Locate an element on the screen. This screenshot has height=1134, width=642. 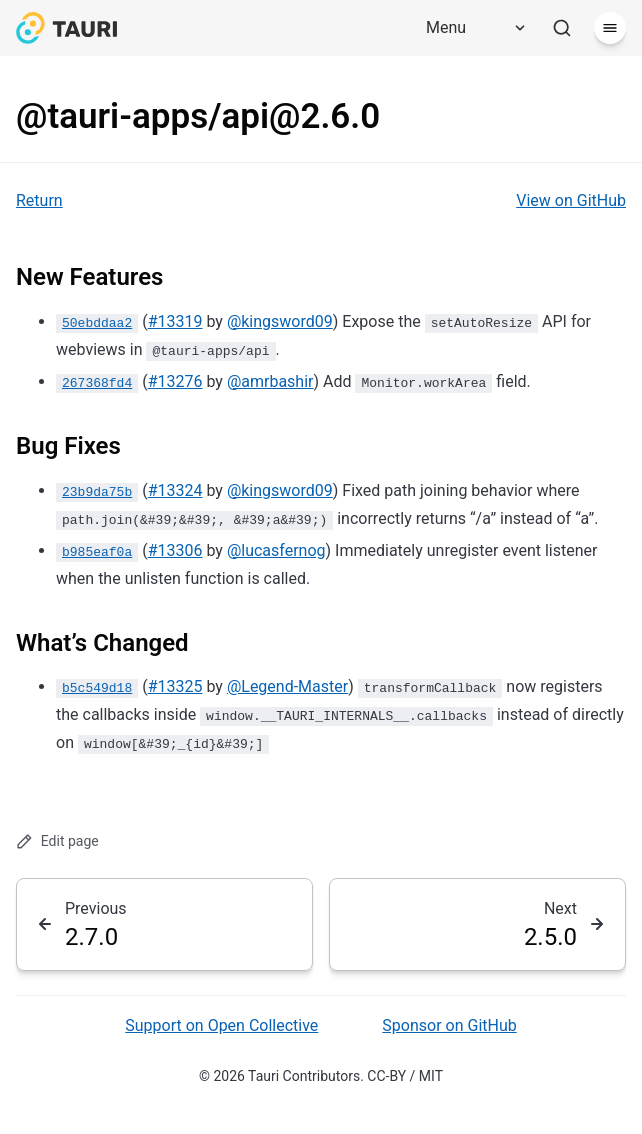
@amrbashir is located at coordinates (270, 381).